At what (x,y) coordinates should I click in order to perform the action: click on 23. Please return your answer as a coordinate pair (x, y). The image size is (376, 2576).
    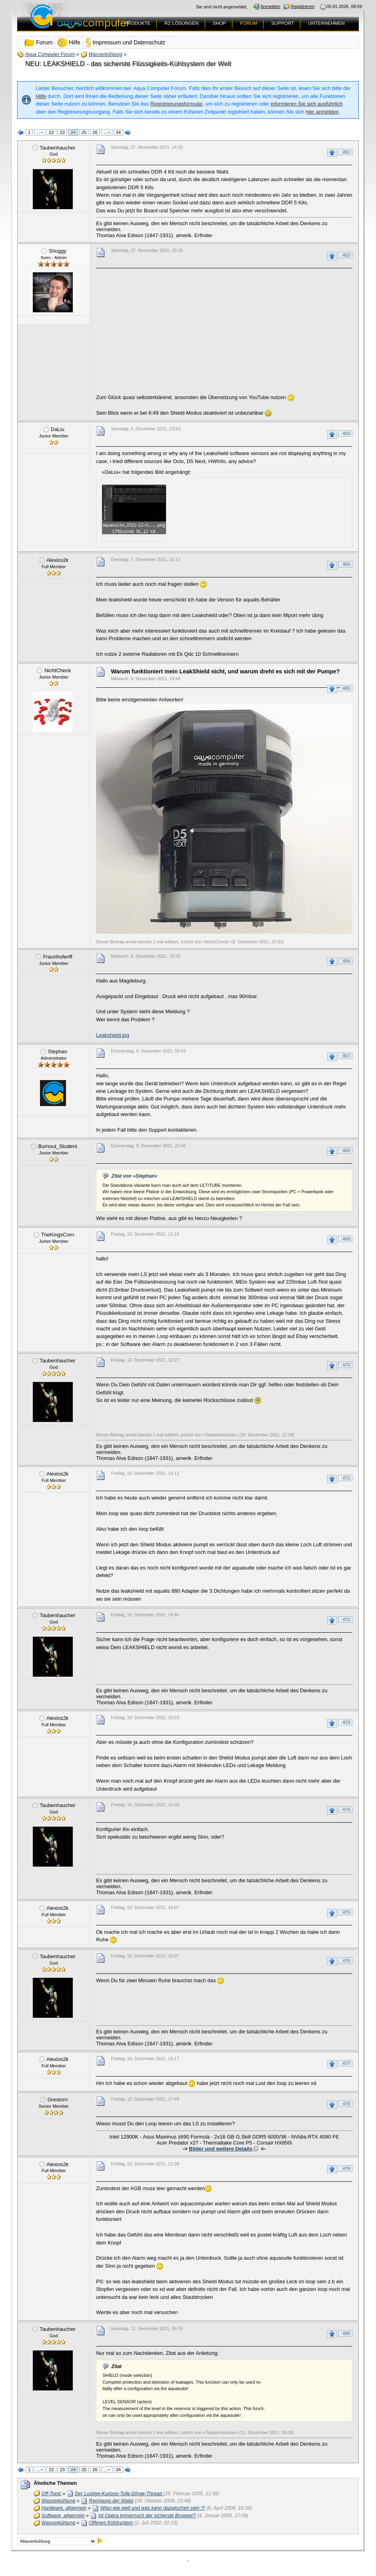
    Looking at the image, I should click on (62, 132).